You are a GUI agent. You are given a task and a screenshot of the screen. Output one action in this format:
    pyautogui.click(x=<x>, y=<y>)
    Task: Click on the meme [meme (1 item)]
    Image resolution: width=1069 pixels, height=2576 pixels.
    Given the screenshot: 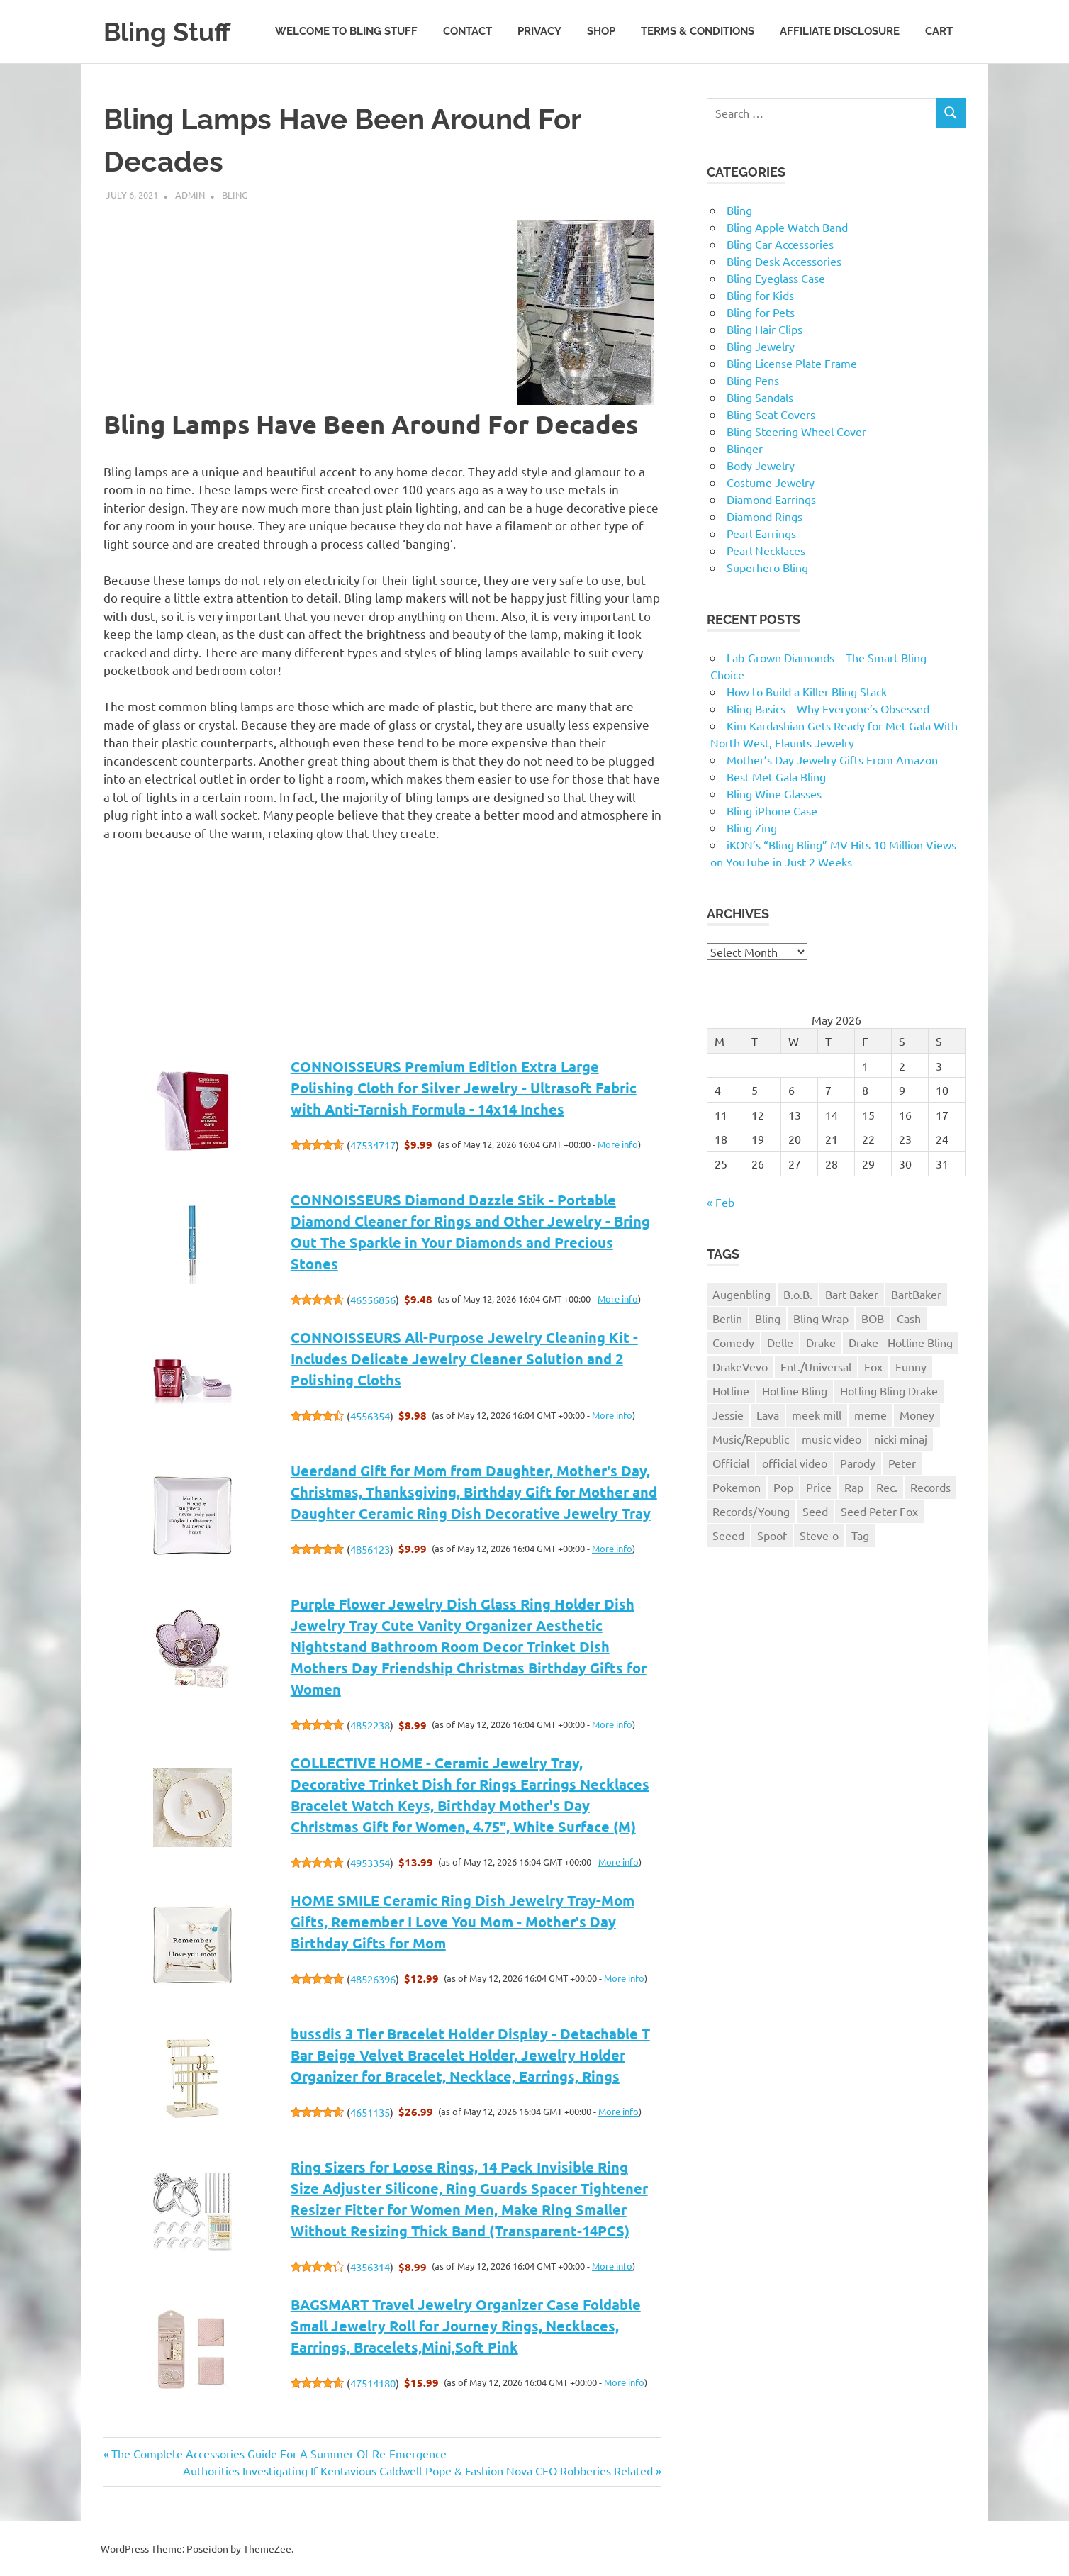 What is the action you would take?
    pyautogui.click(x=870, y=1414)
    